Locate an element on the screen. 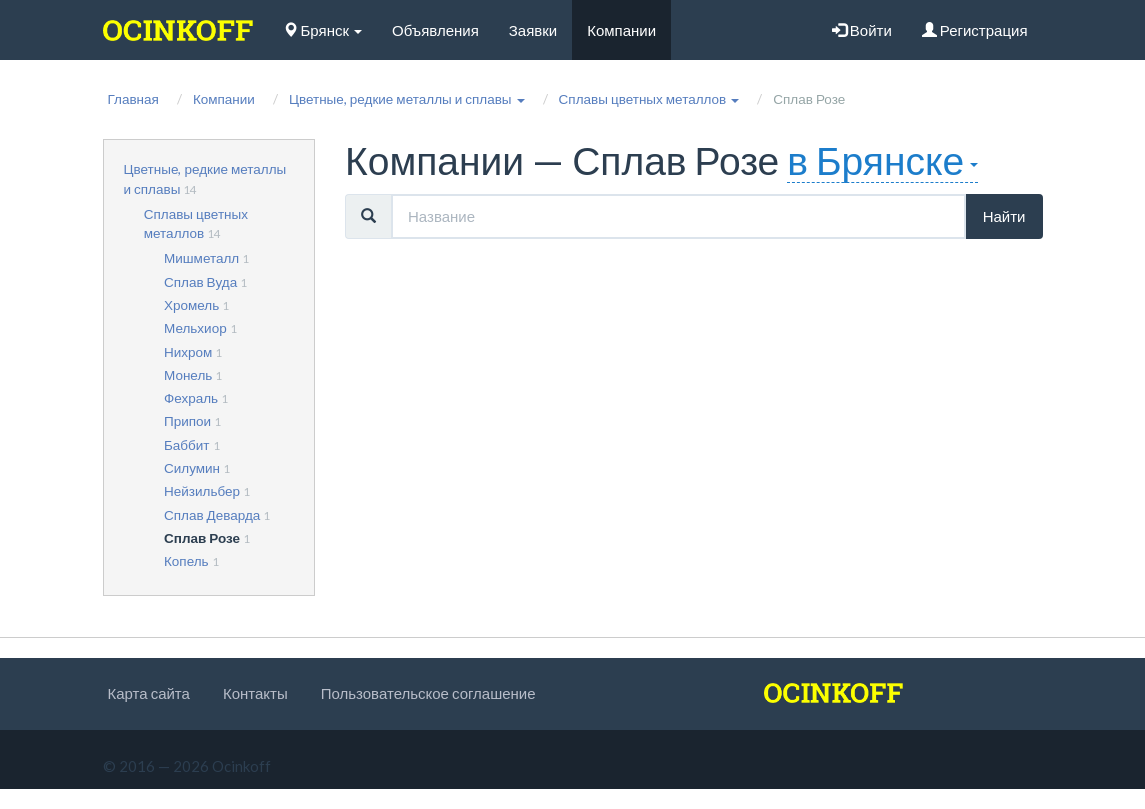 The height and width of the screenshot is (809, 1145). Контакты is located at coordinates (255, 693).